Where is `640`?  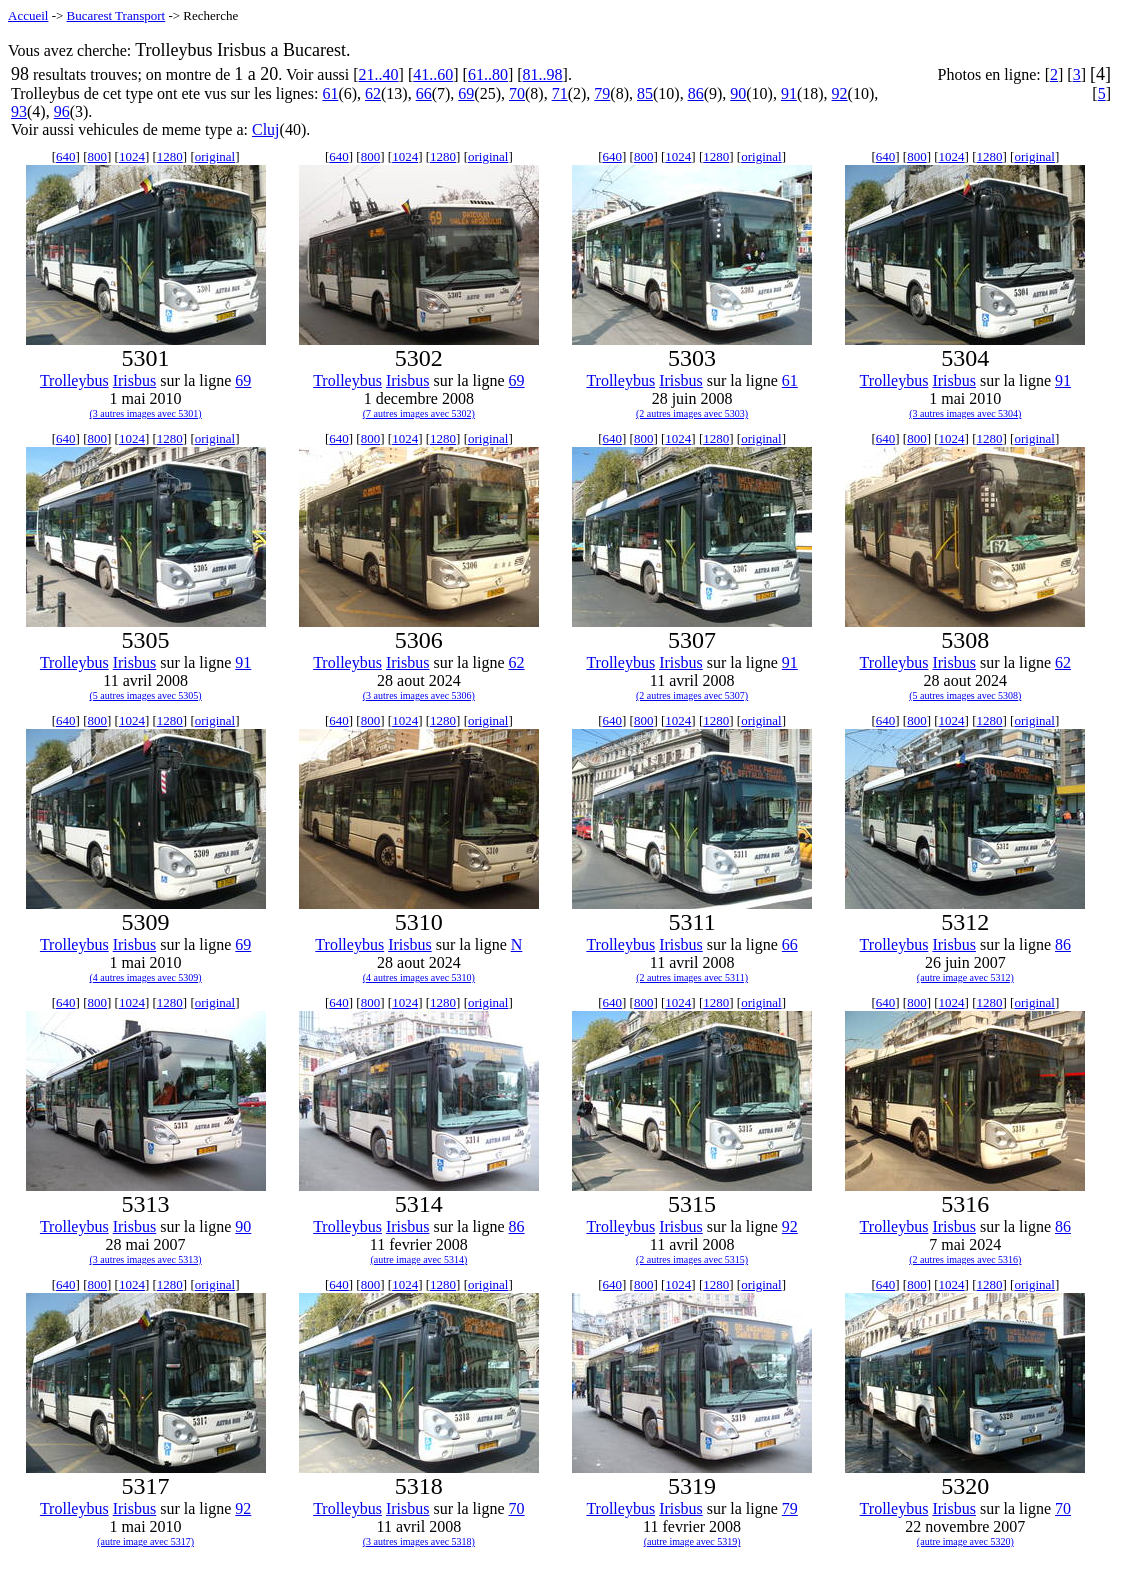 640 is located at coordinates (66, 156).